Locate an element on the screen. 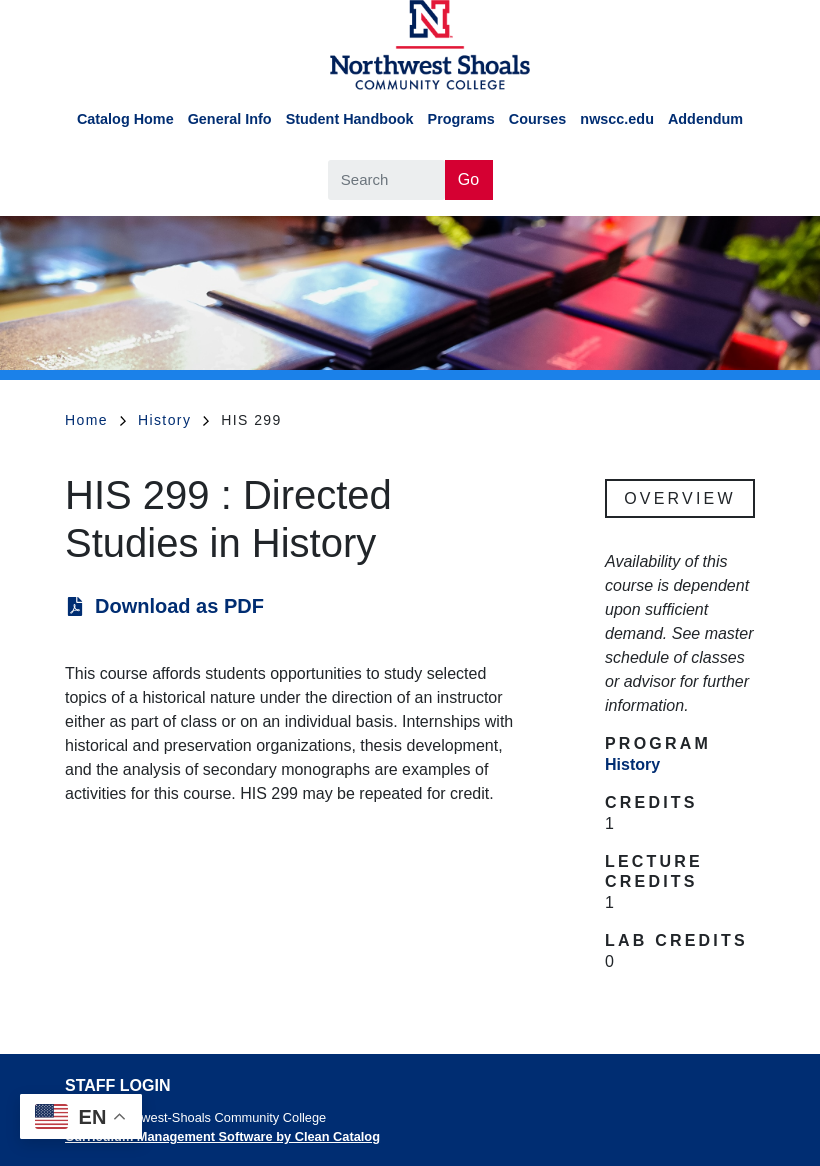 This screenshot has height=1166, width=820. Curriculum Management Software by Clean Catalog is located at coordinates (222, 1136).